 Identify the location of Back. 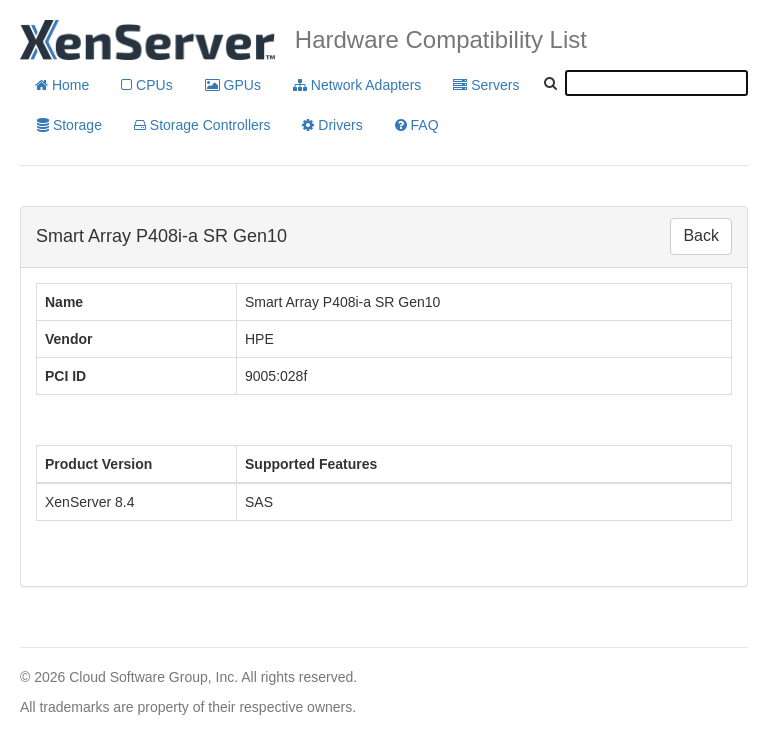
(701, 235).